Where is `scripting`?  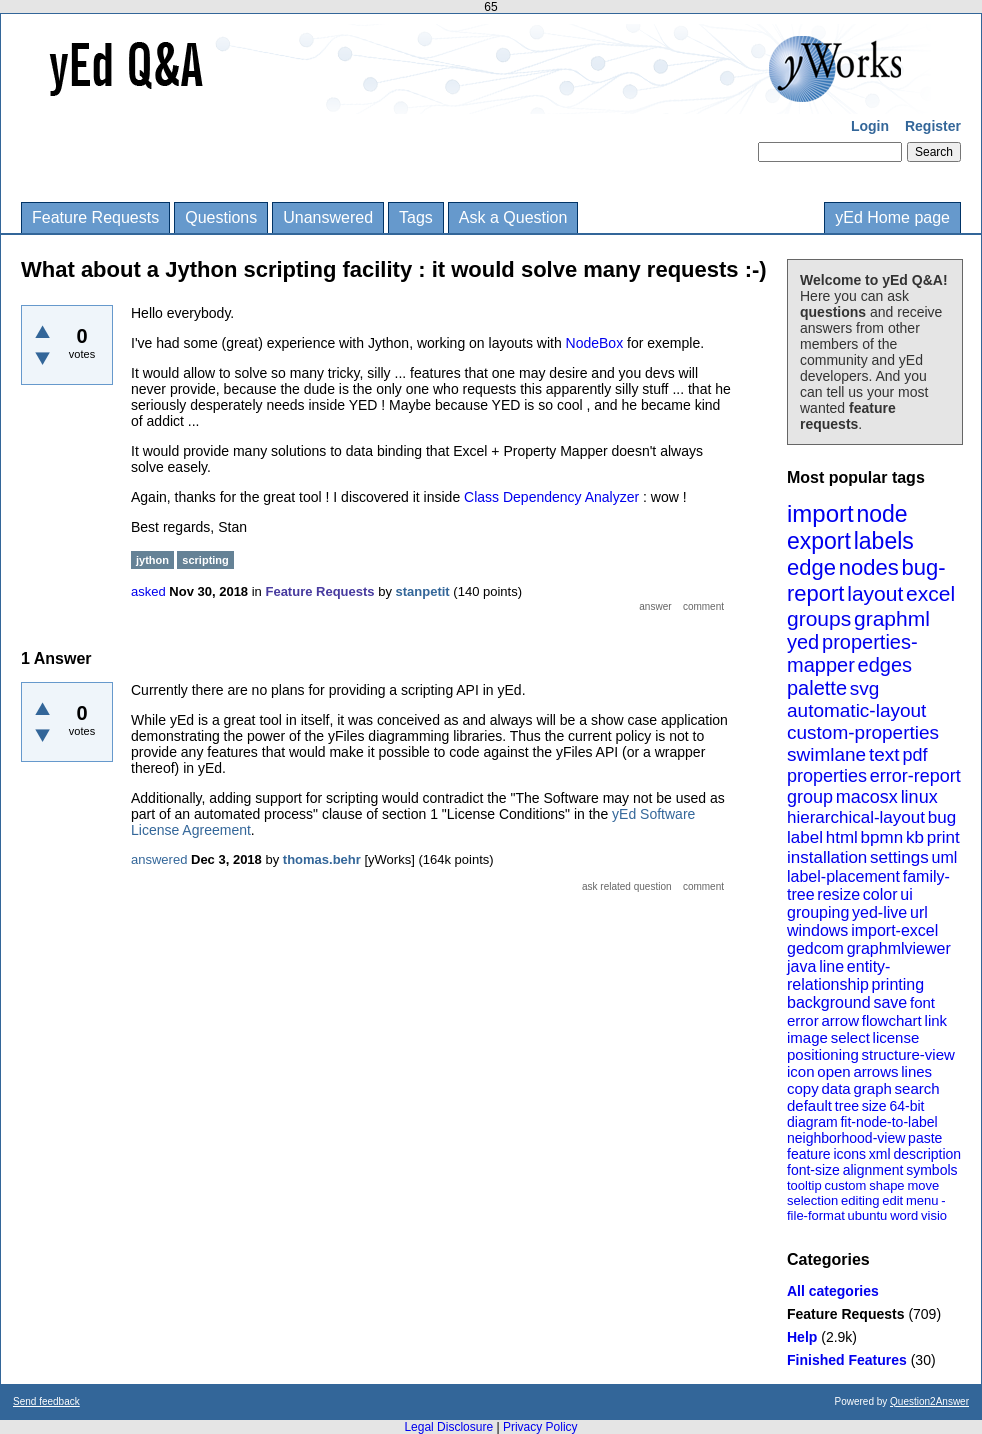 scripting is located at coordinates (205, 560).